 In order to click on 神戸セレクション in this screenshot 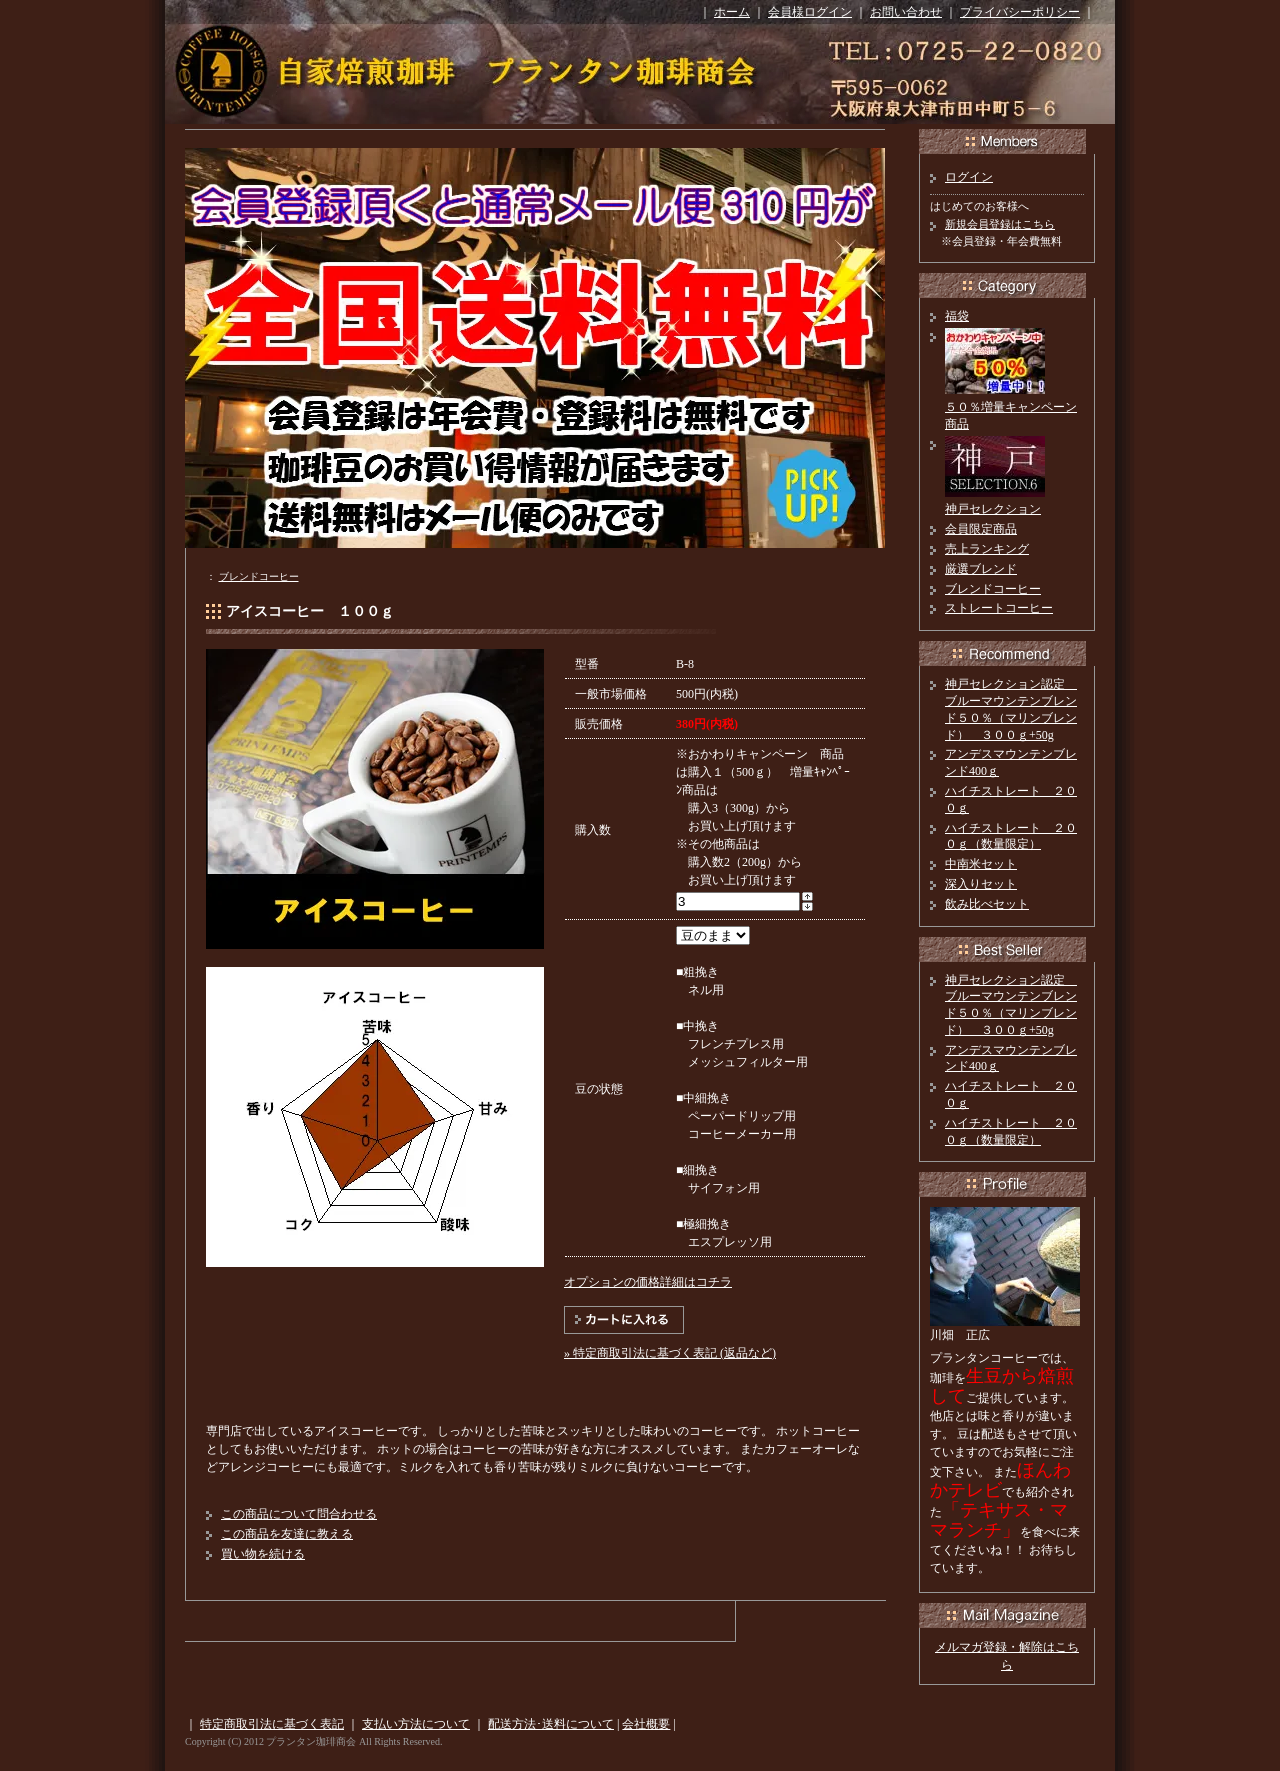, I will do `click(993, 509)`.